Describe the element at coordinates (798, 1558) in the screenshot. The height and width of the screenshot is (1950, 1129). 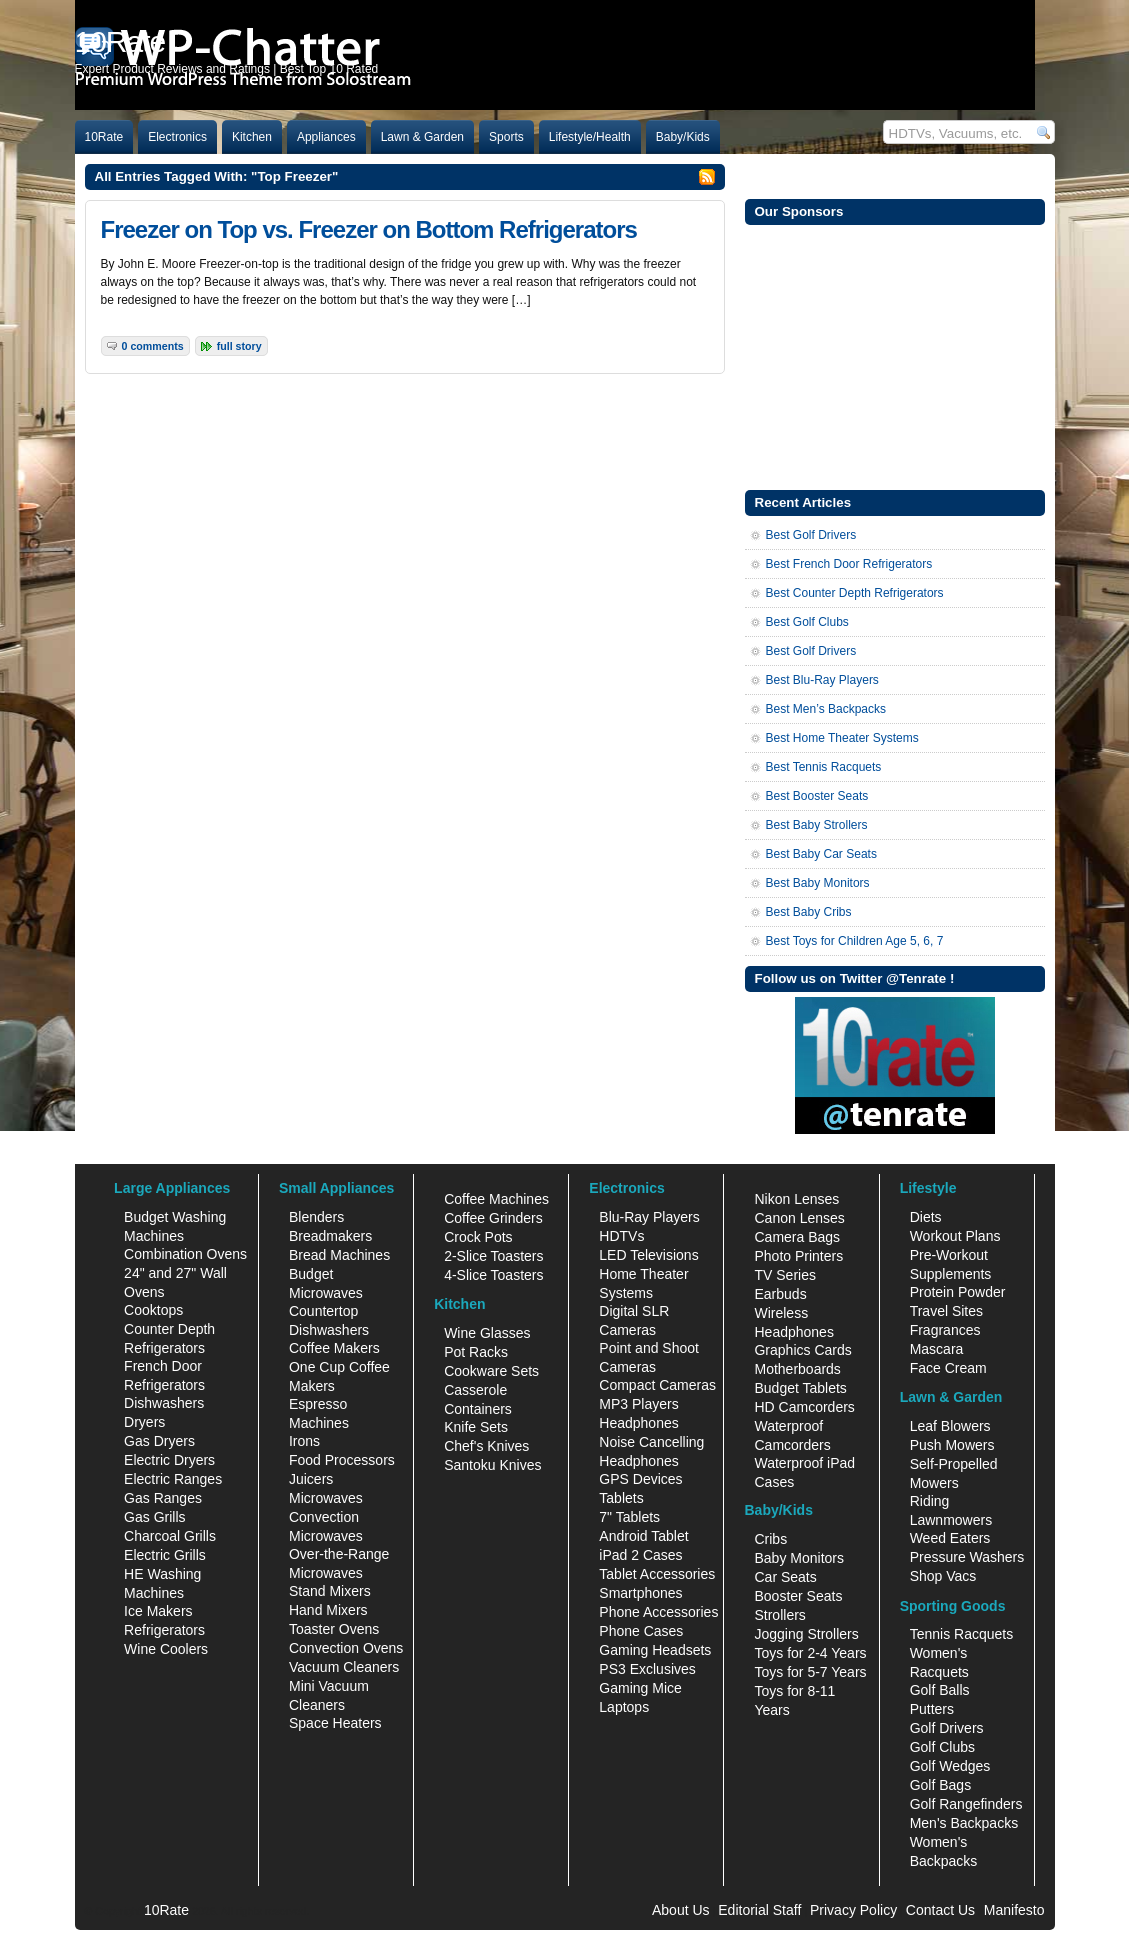
I see `Baby Monitors` at that location.